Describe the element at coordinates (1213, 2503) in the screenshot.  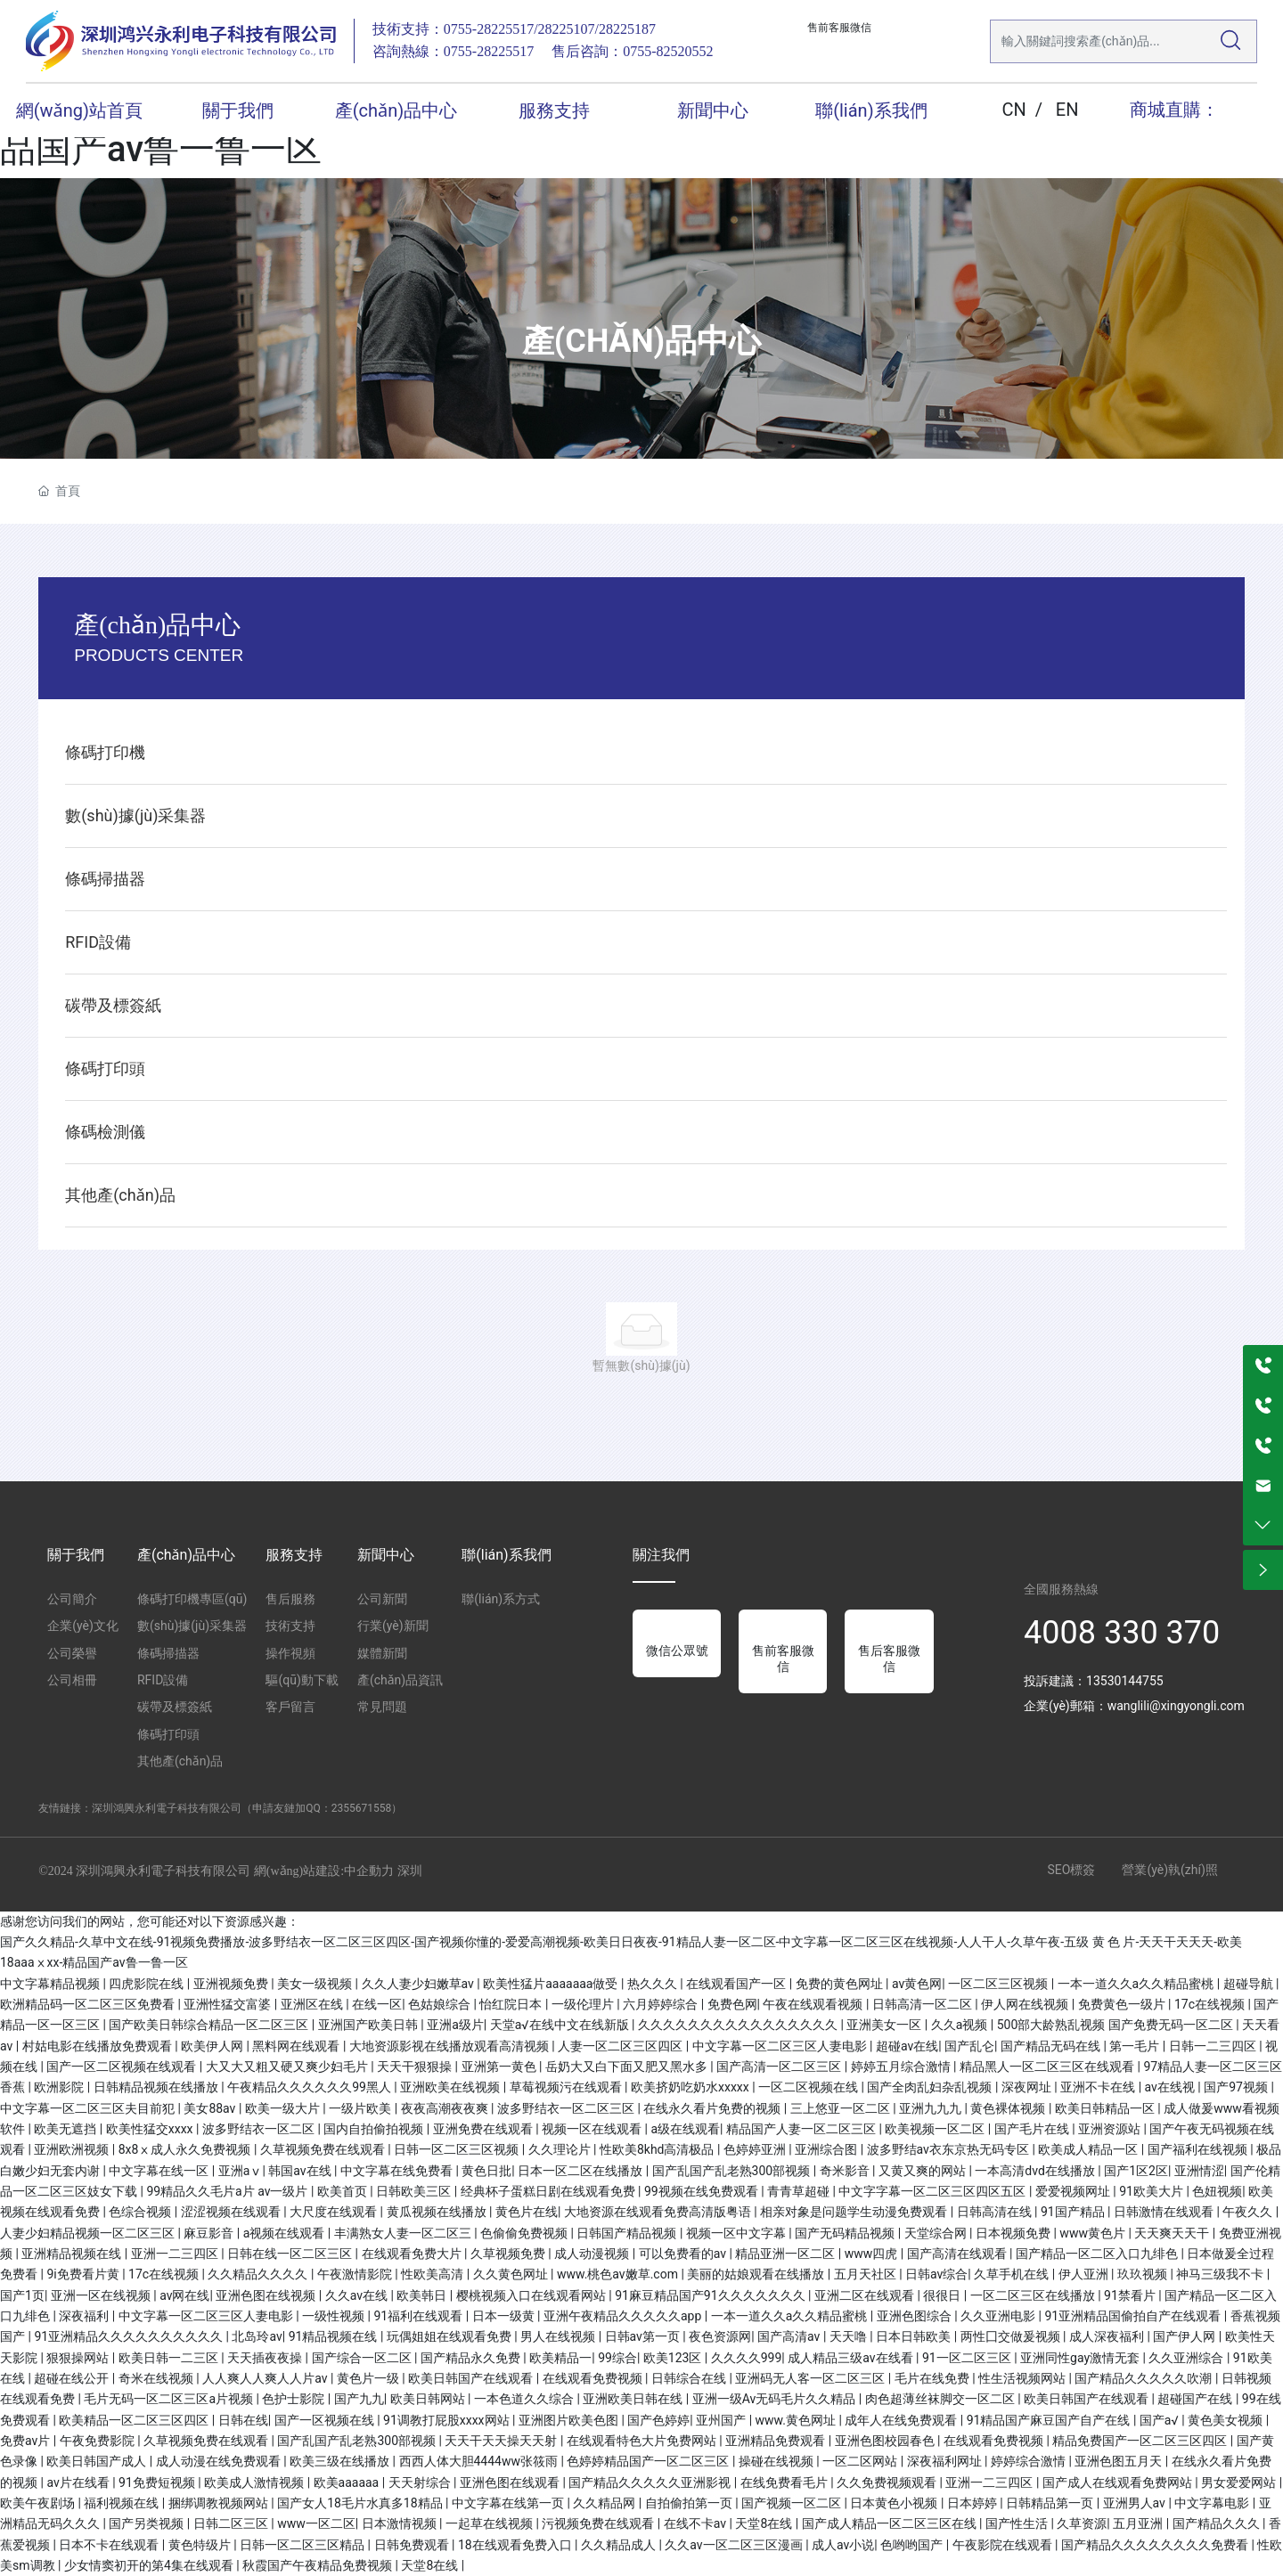
I see `中文字幕电影` at that location.